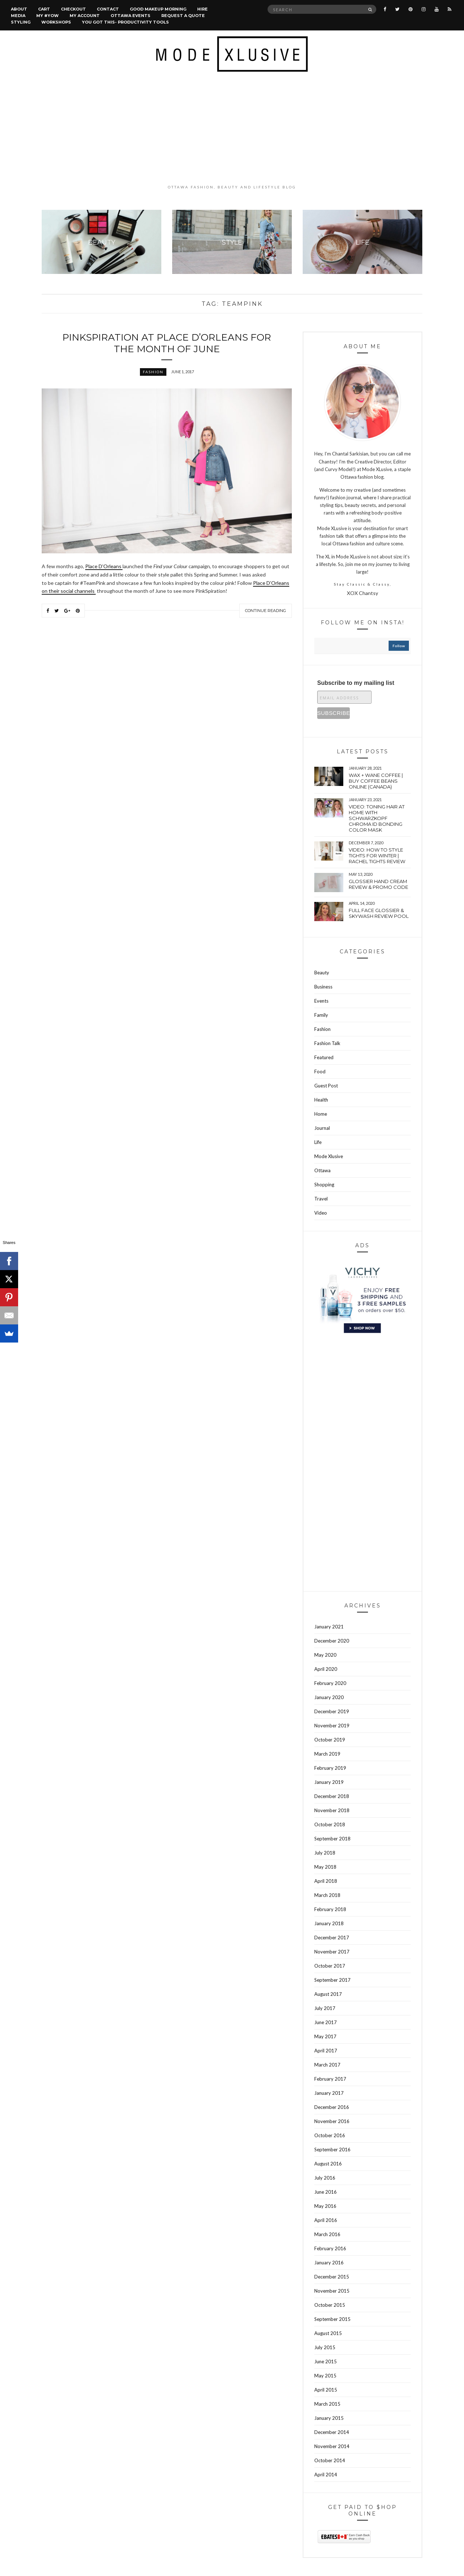 Image resolution: width=464 pixels, height=2576 pixels. What do you see at coordinates (331, 2107) in the screenshot?
I see `December 2016` at bounding box center [331, 2107].